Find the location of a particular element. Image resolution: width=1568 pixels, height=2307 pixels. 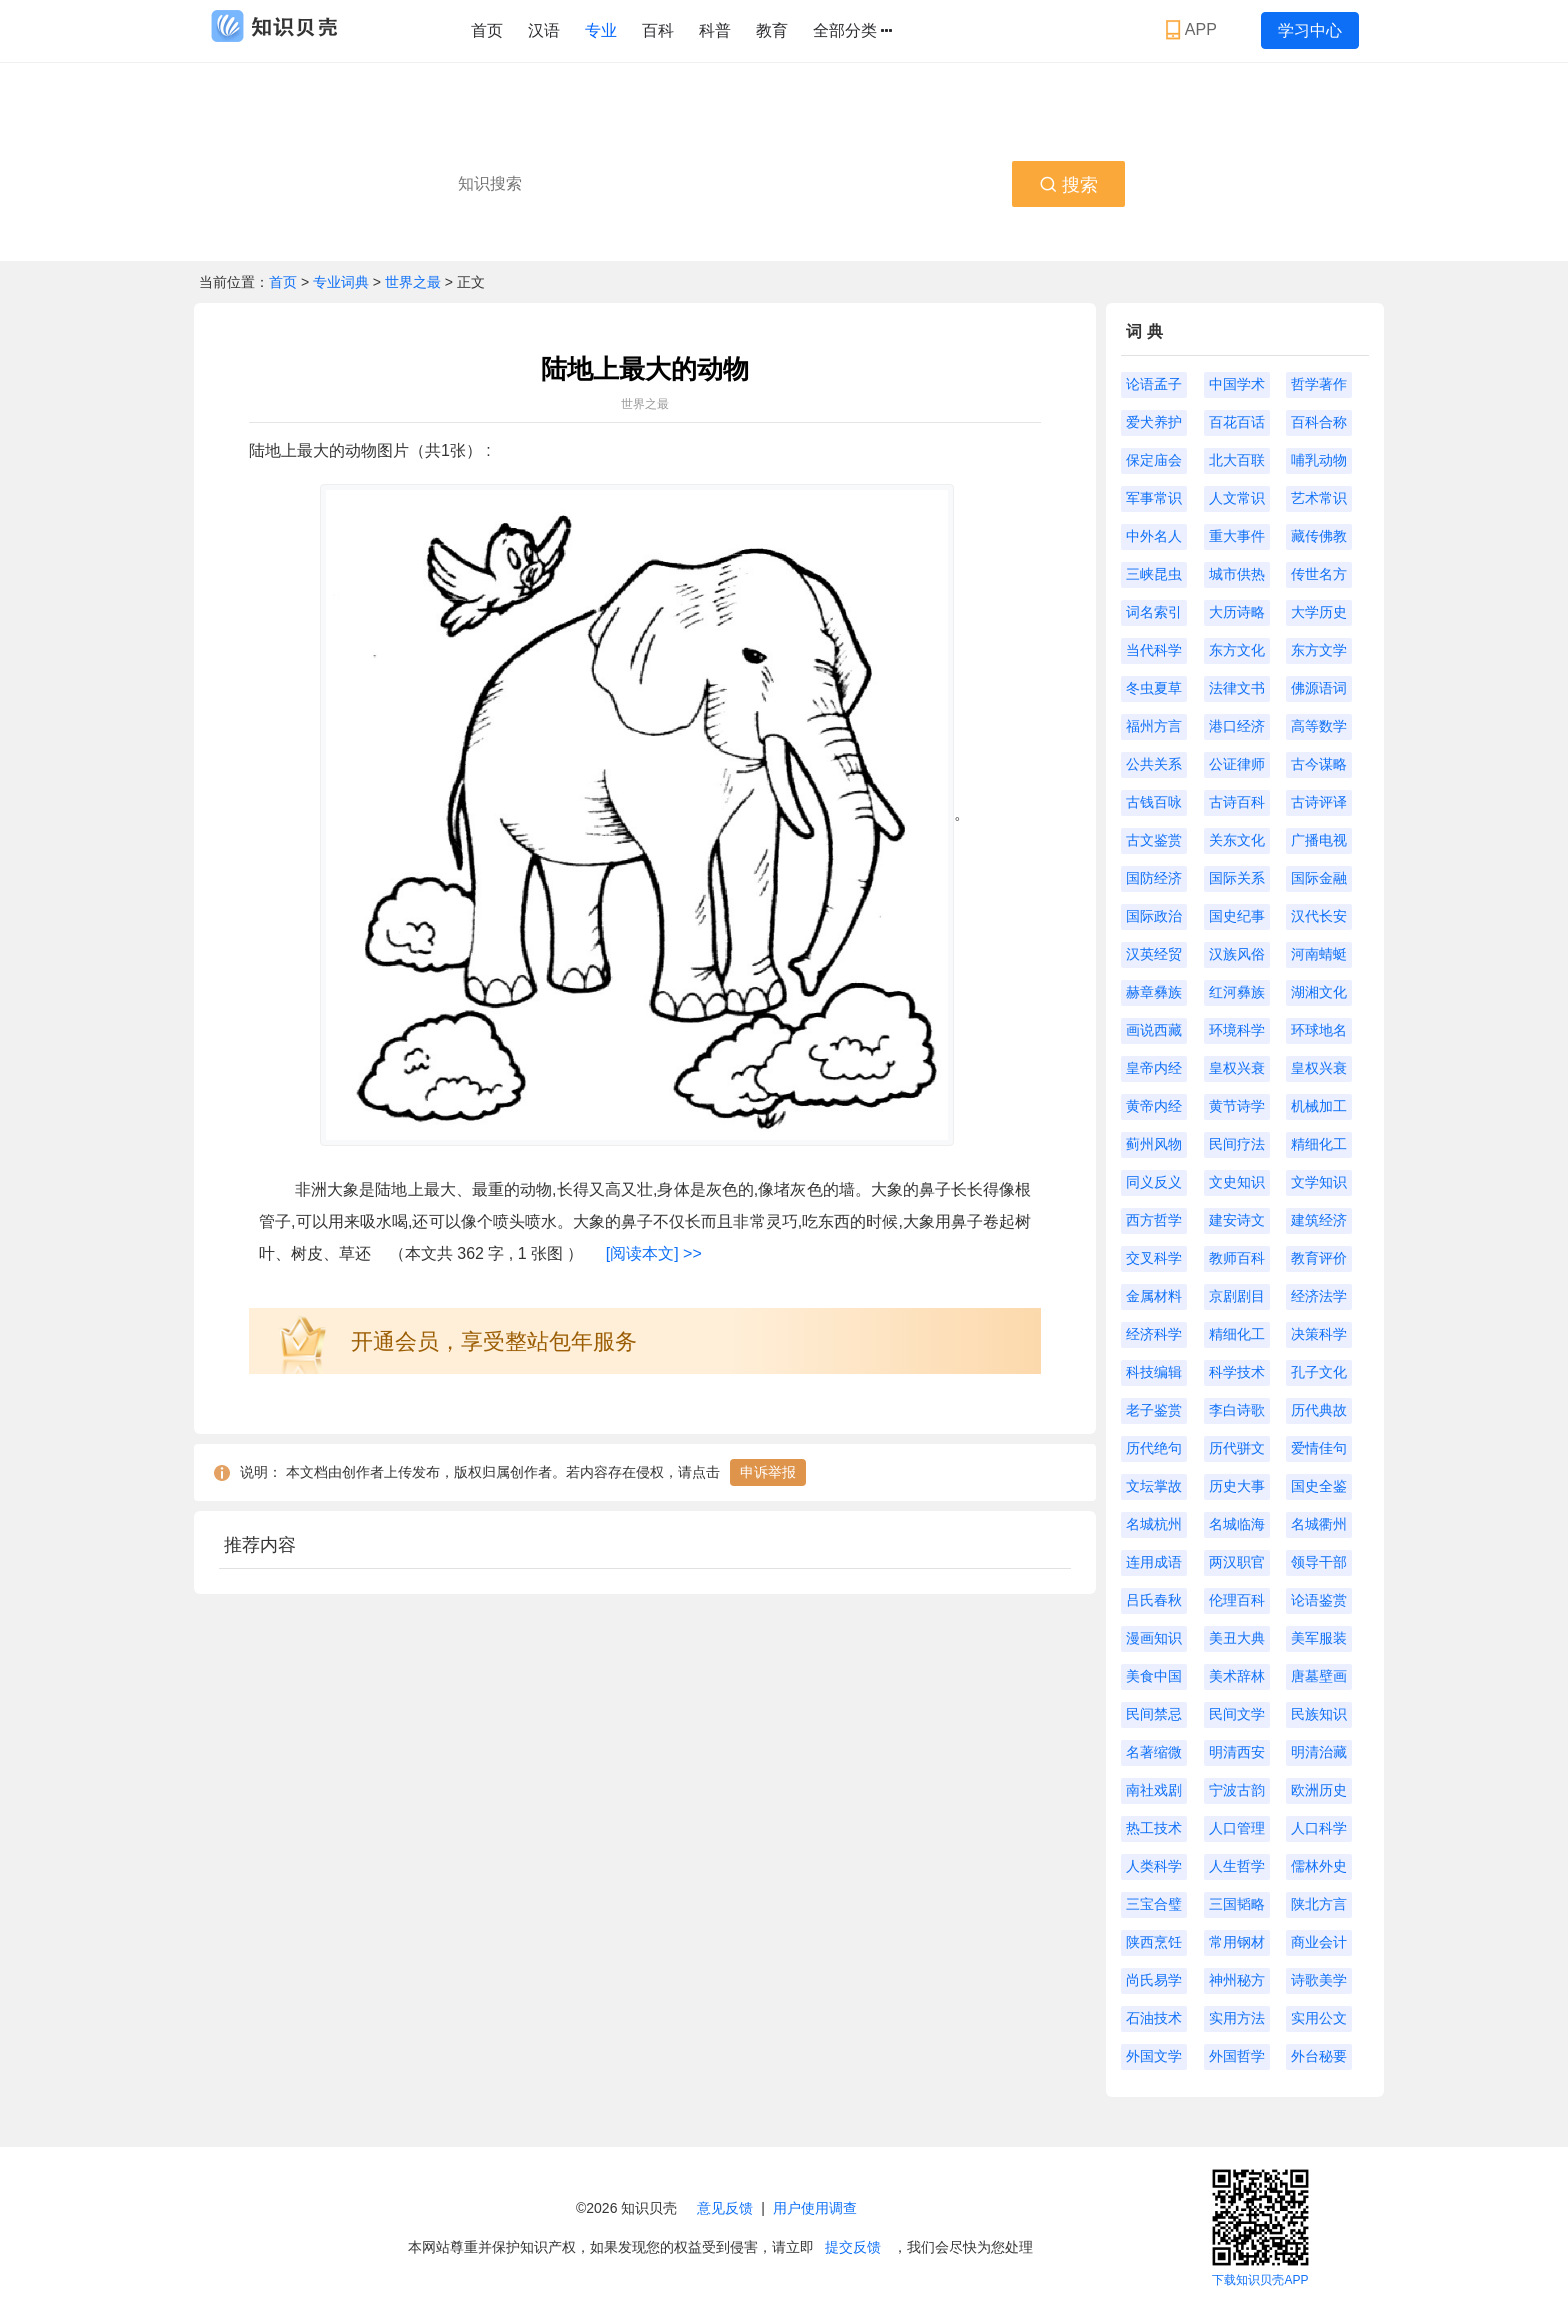

黄帝内经 is located at coordinates (1154, 1106).